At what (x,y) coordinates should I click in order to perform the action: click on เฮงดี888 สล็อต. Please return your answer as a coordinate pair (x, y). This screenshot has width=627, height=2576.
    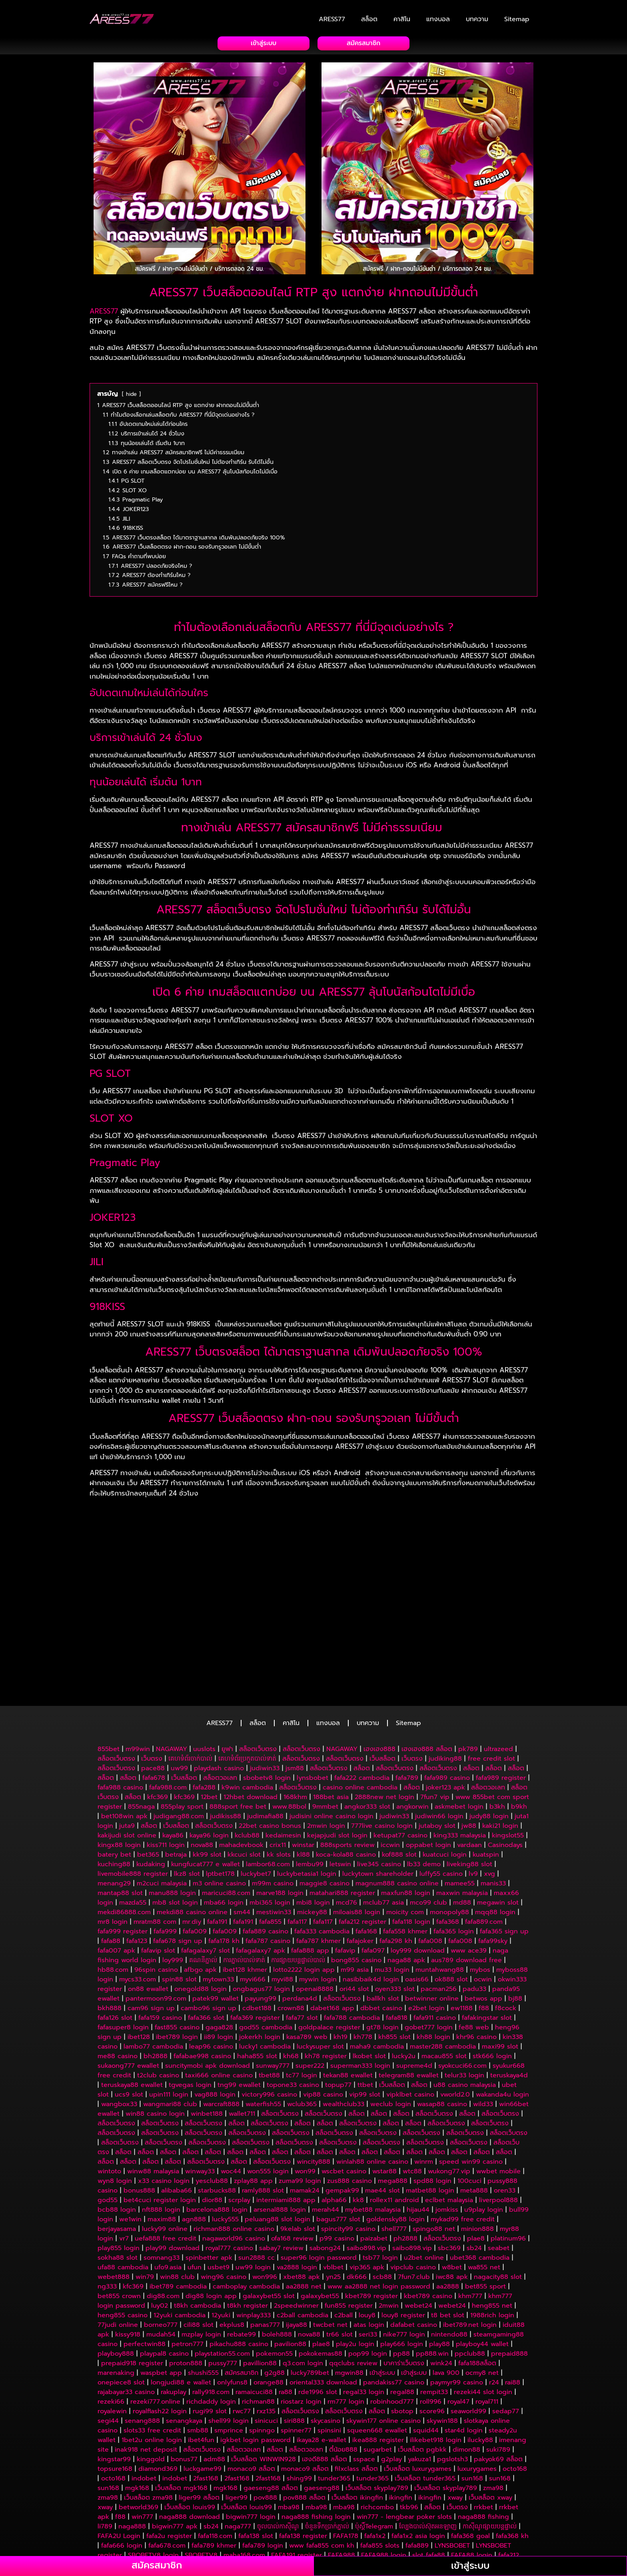
    Looking at the image, I should click on (324, 2358).